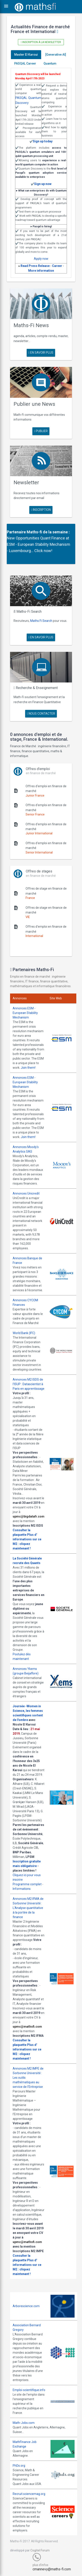 Image resolution: width=82 pixels, height=2576 pixels. What do you see at coordinates (25, 63) in the screenshot?
I see `PASQAL Career` at bounding box center [25, 63].